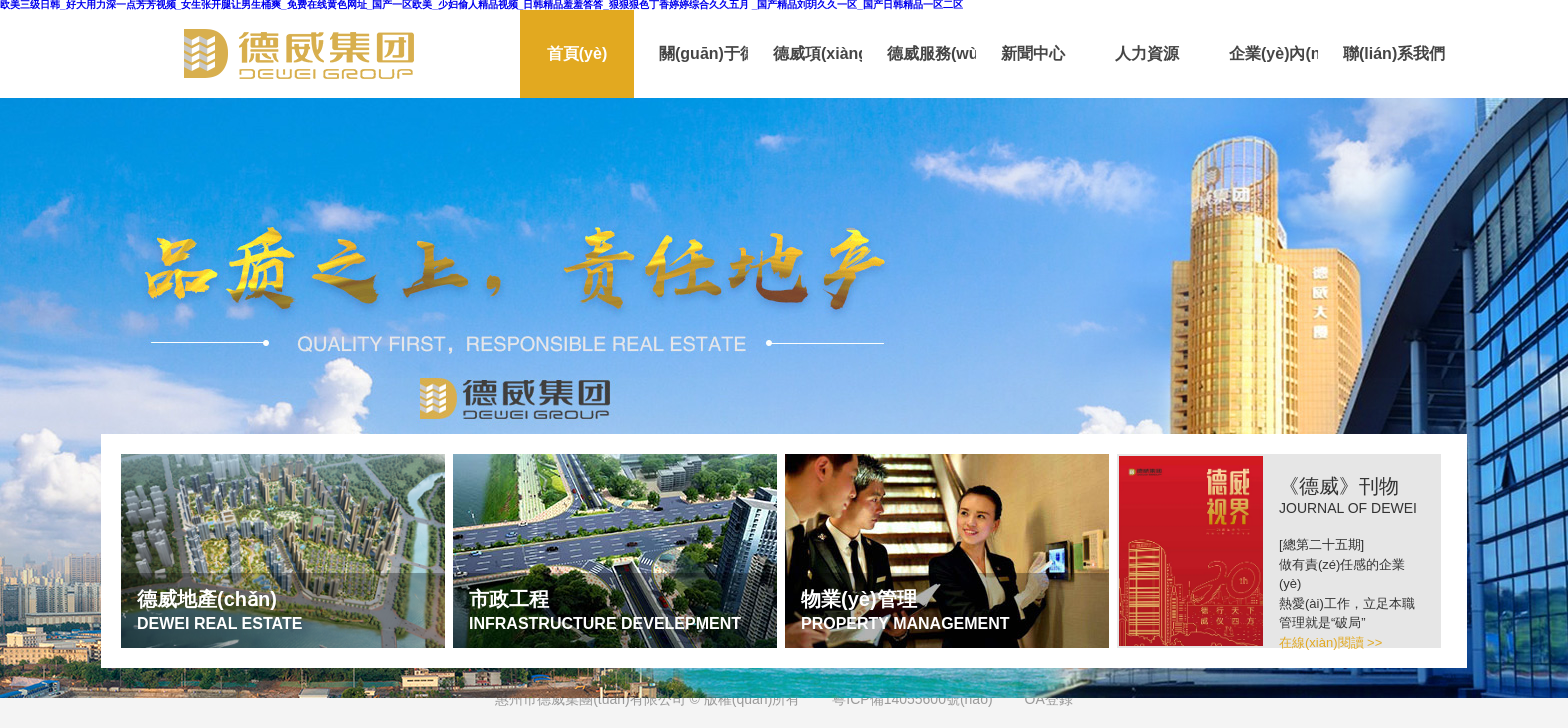  Describe the element at coordinates (1387, 53) in the screenshot. I see `聯(lián)系我們` at that location.